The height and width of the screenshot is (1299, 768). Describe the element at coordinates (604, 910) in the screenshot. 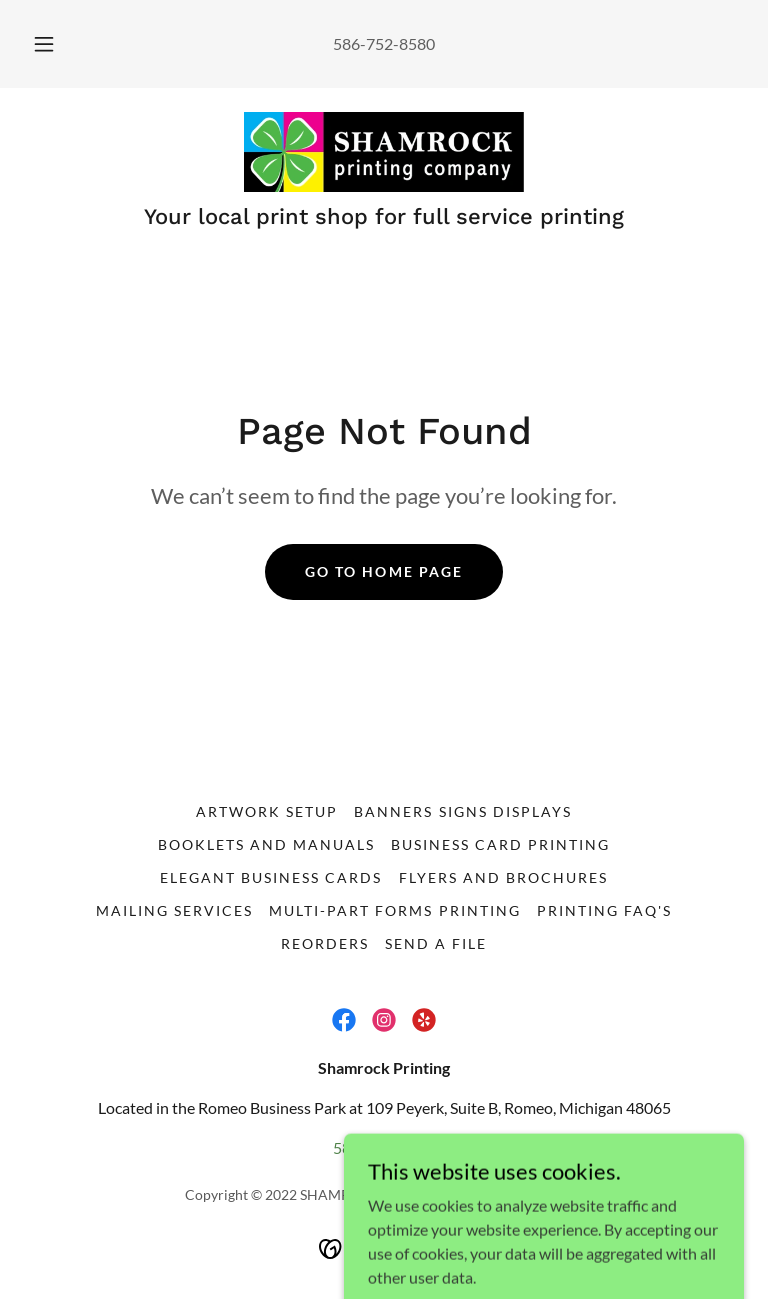

I see `Printing FAQ's [link]` at that location.